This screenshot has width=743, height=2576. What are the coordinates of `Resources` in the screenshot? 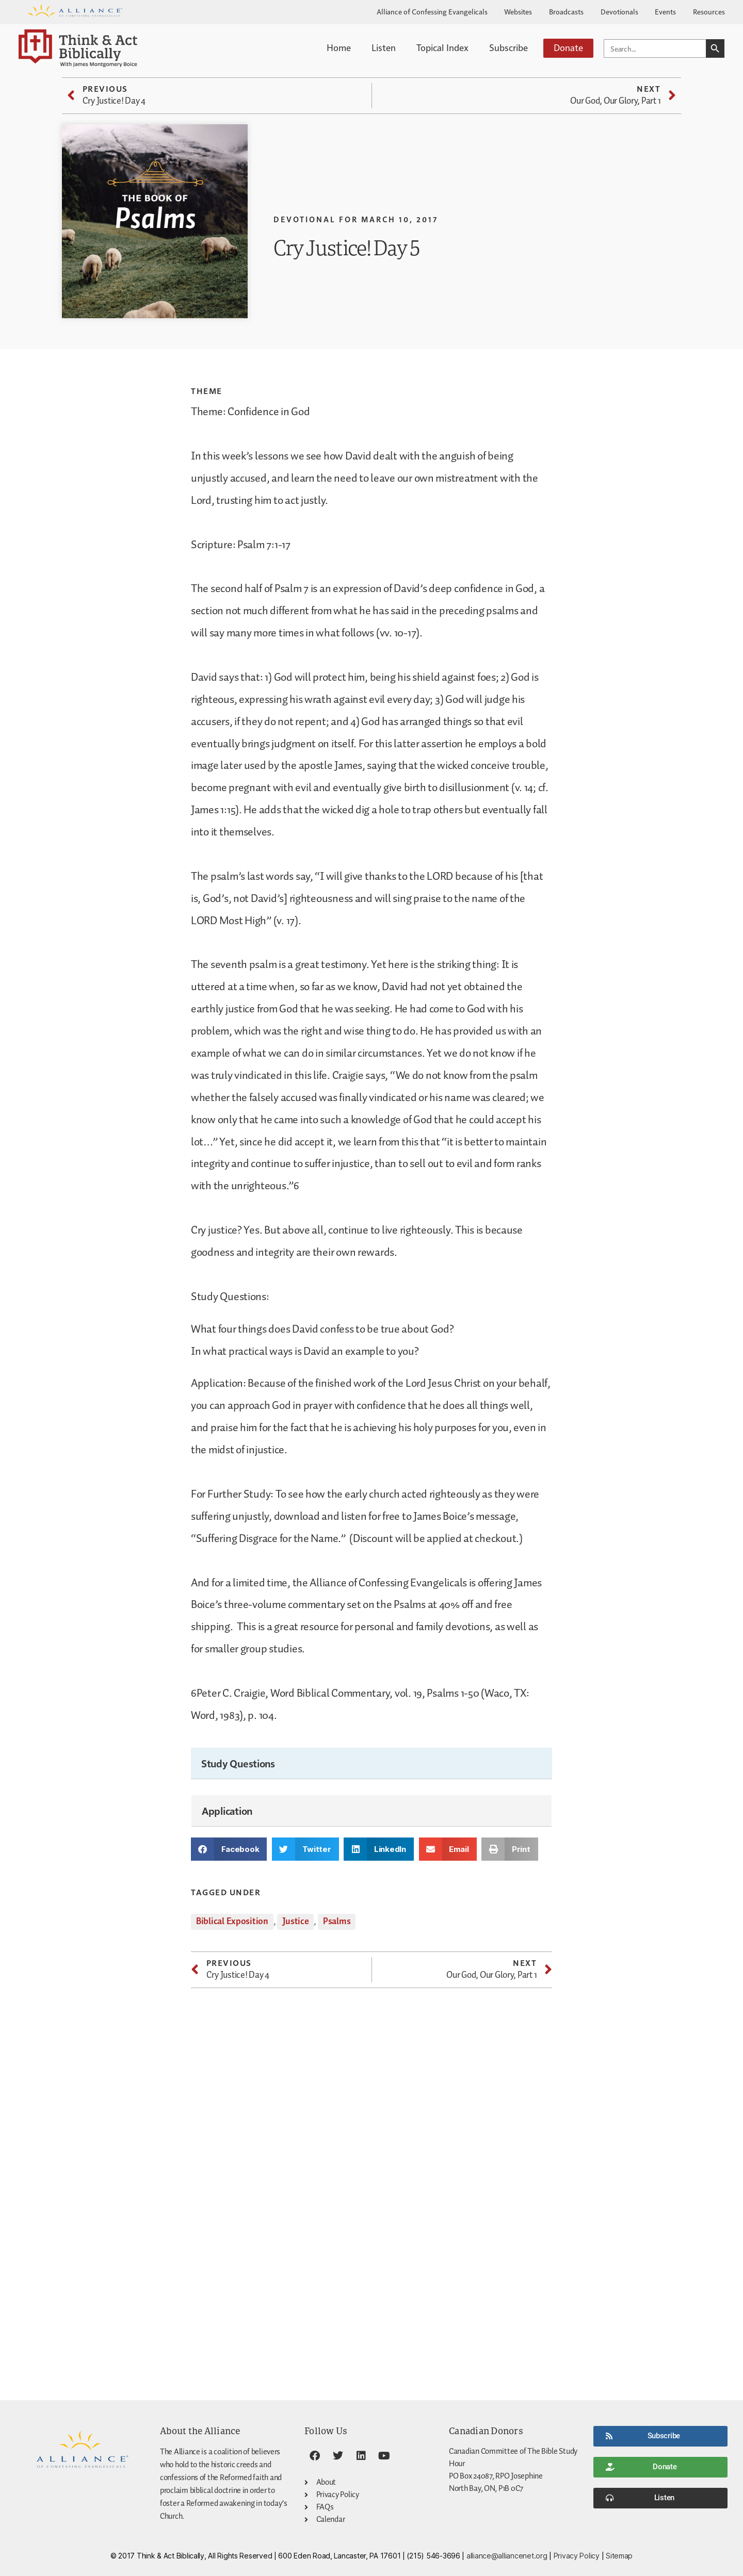 It's located at (709, 11).